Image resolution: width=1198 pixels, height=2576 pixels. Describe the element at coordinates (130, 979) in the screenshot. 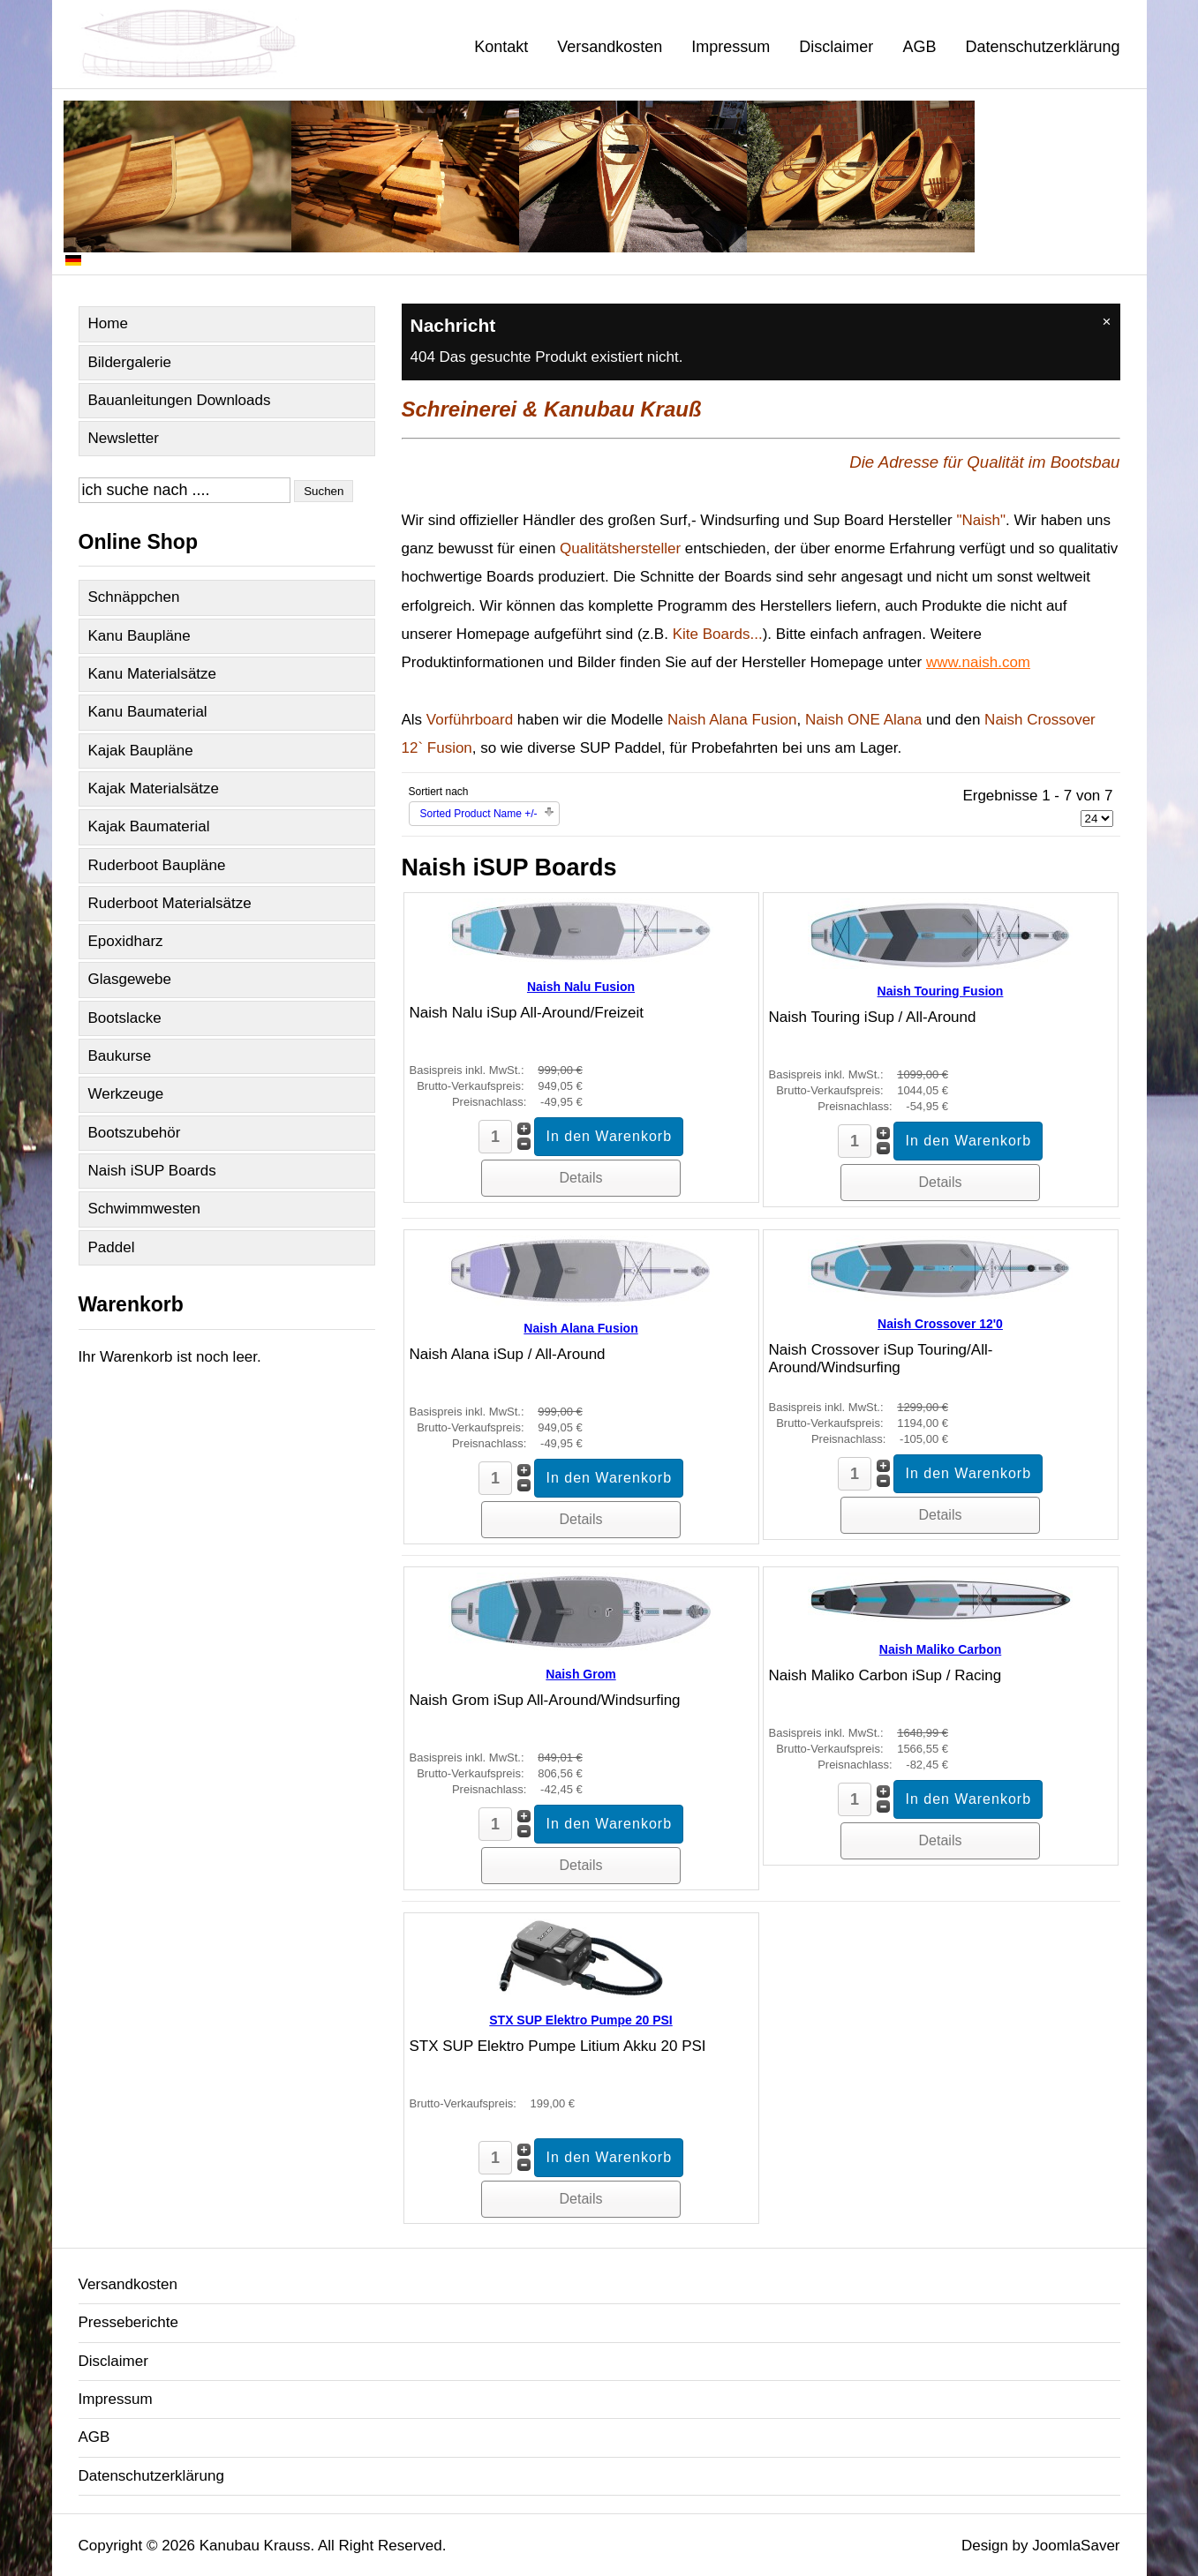

I see `Glasgewebe` at that location.